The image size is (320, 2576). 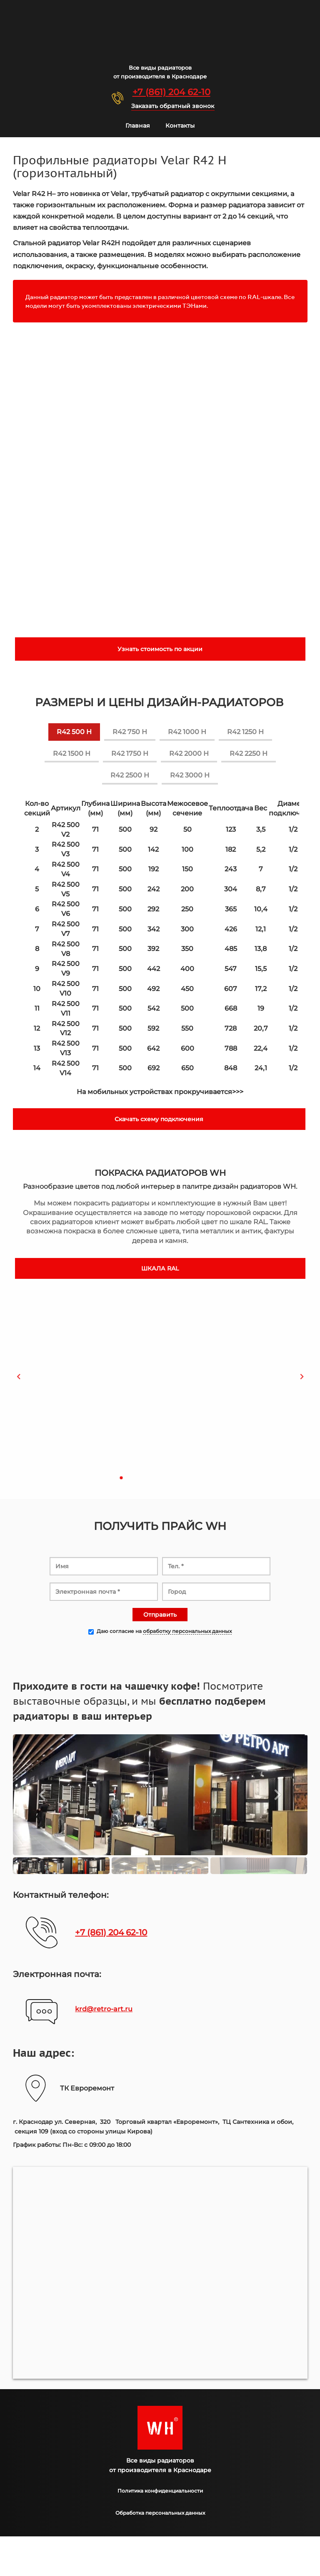 What do you see at coordinates (187, 1631) in the screenshot?
I see `обработку персональных данных` at bounding box center [187, 1631].